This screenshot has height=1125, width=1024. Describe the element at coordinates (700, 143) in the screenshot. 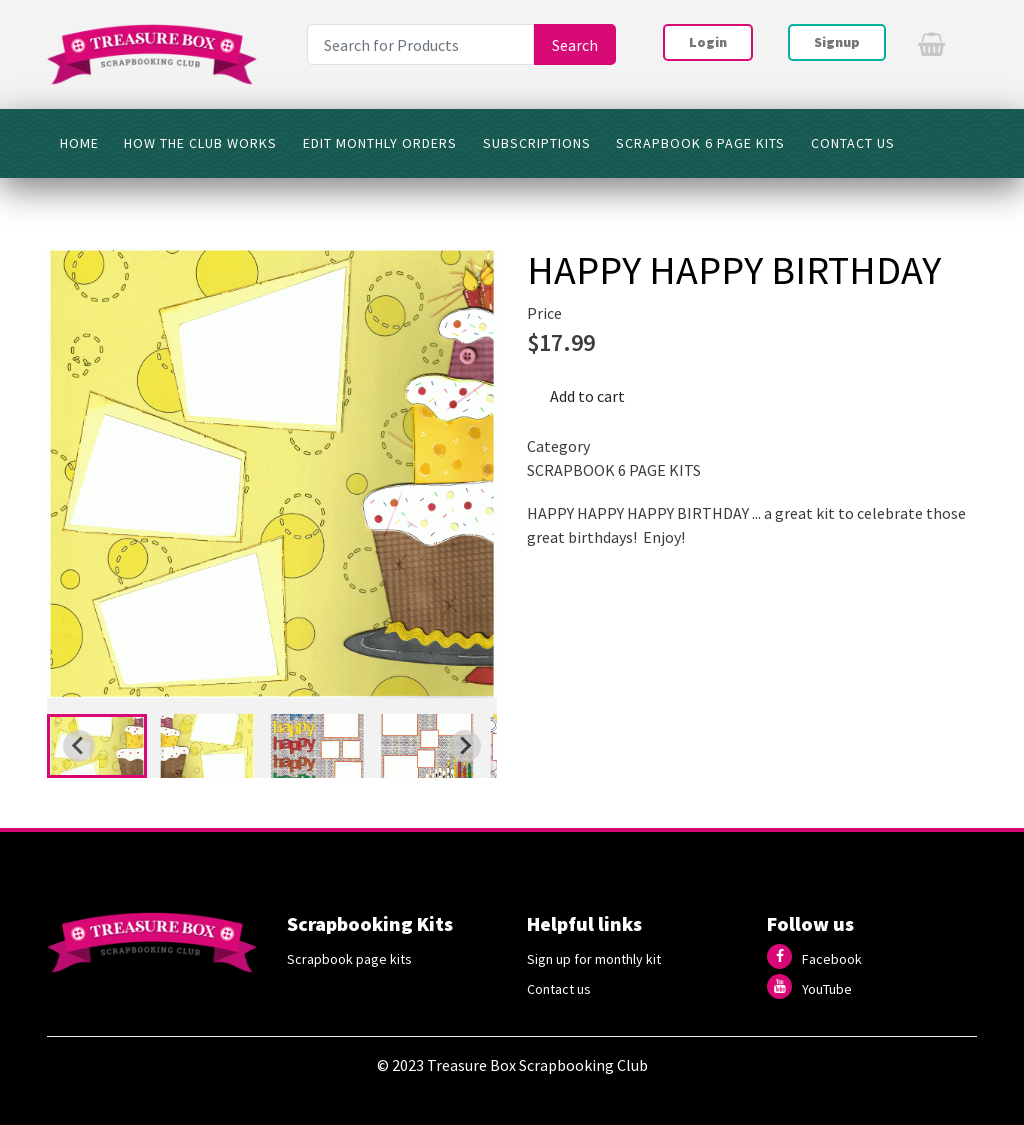

I see `SCRAPBOOK 6 PAGE KITS` at that location.